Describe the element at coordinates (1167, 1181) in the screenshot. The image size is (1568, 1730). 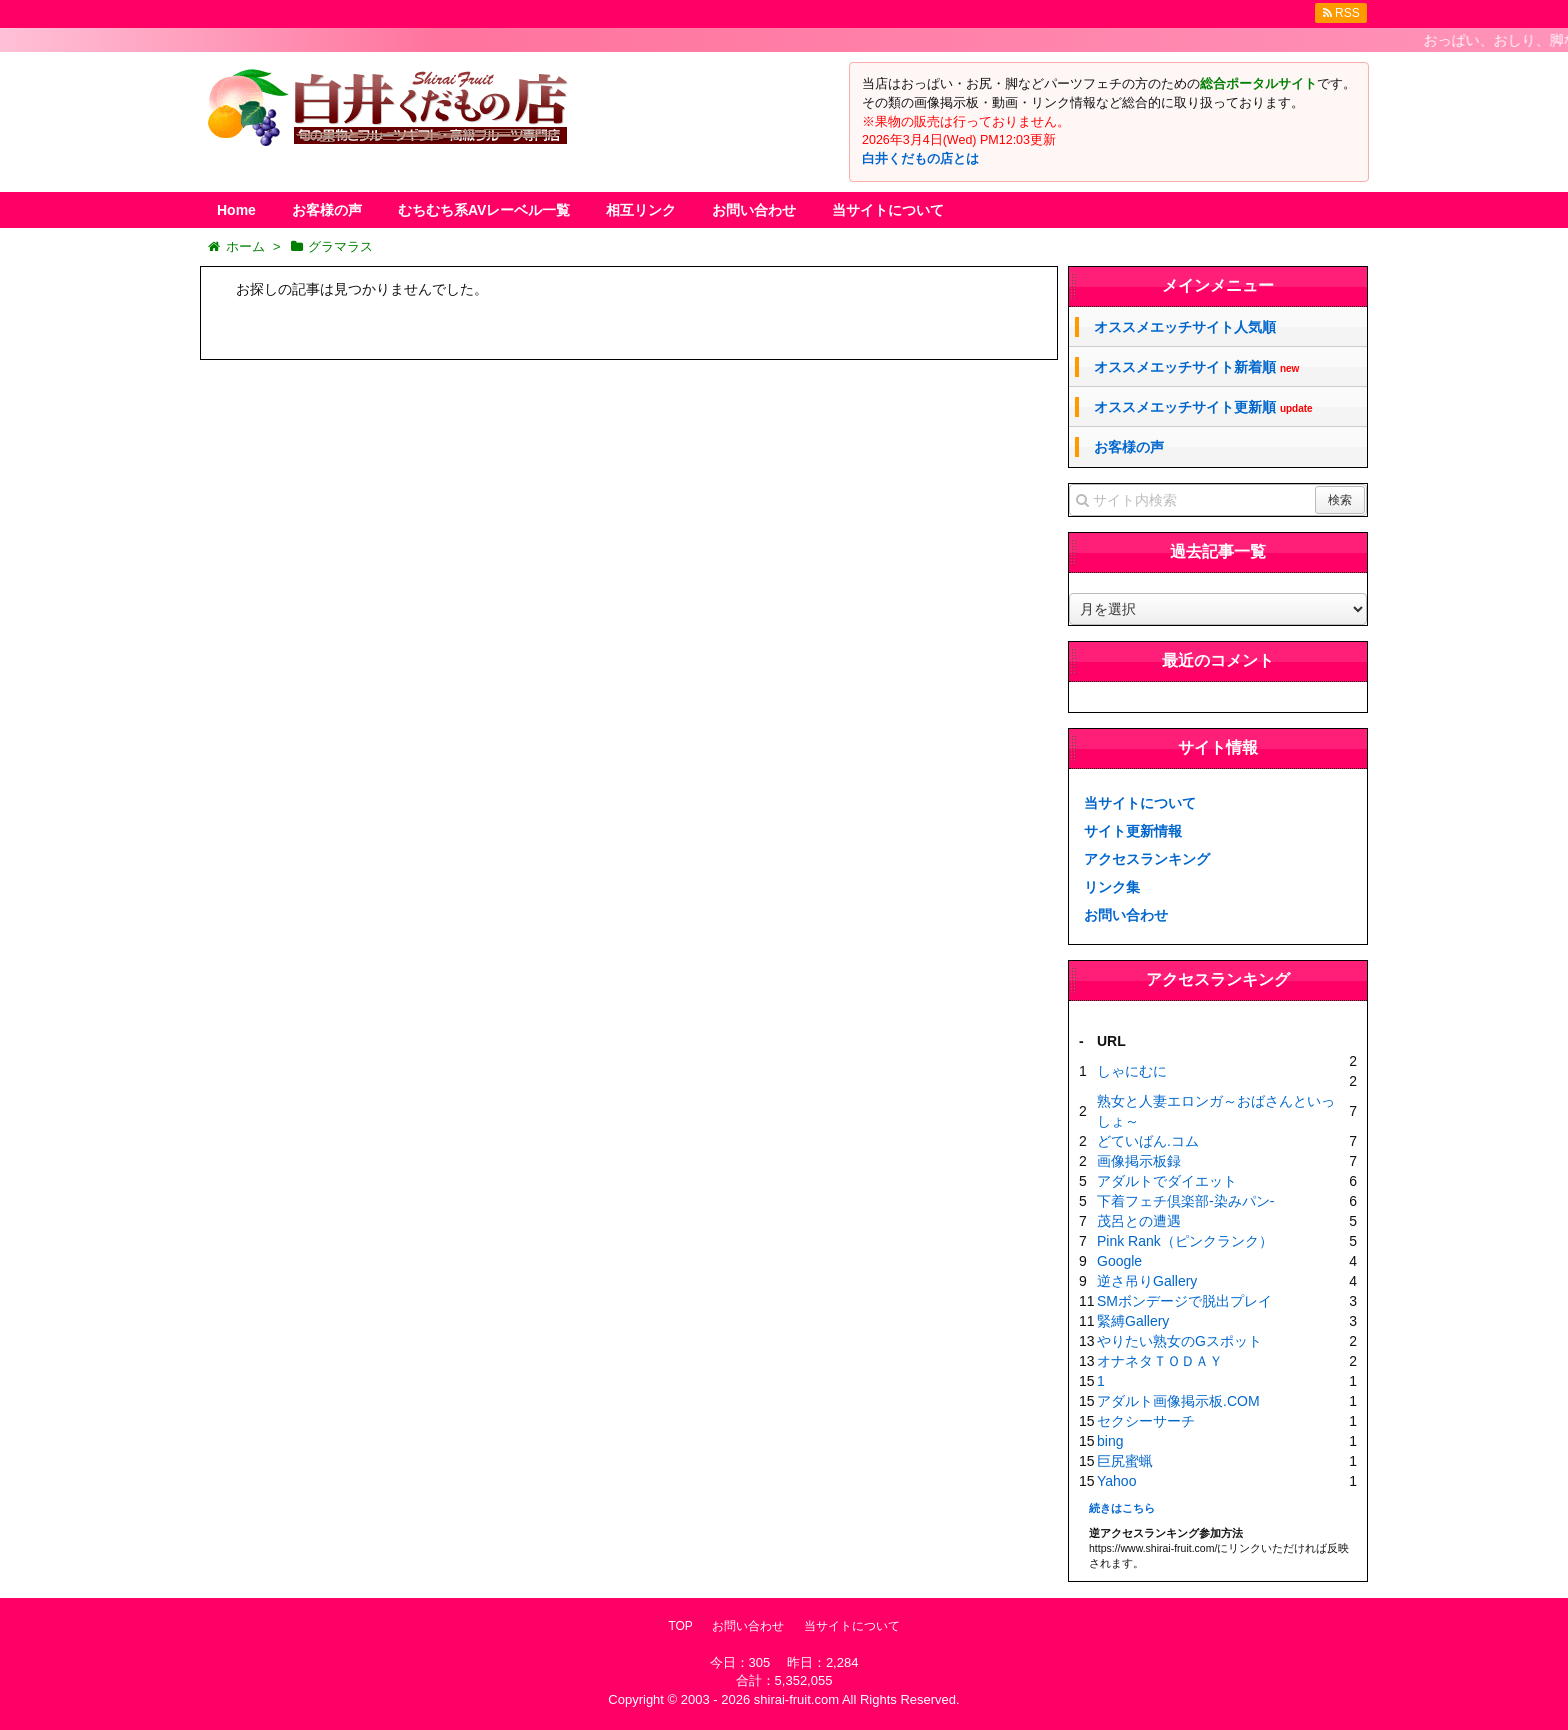
I see `アダルトでダイエット` at that location.